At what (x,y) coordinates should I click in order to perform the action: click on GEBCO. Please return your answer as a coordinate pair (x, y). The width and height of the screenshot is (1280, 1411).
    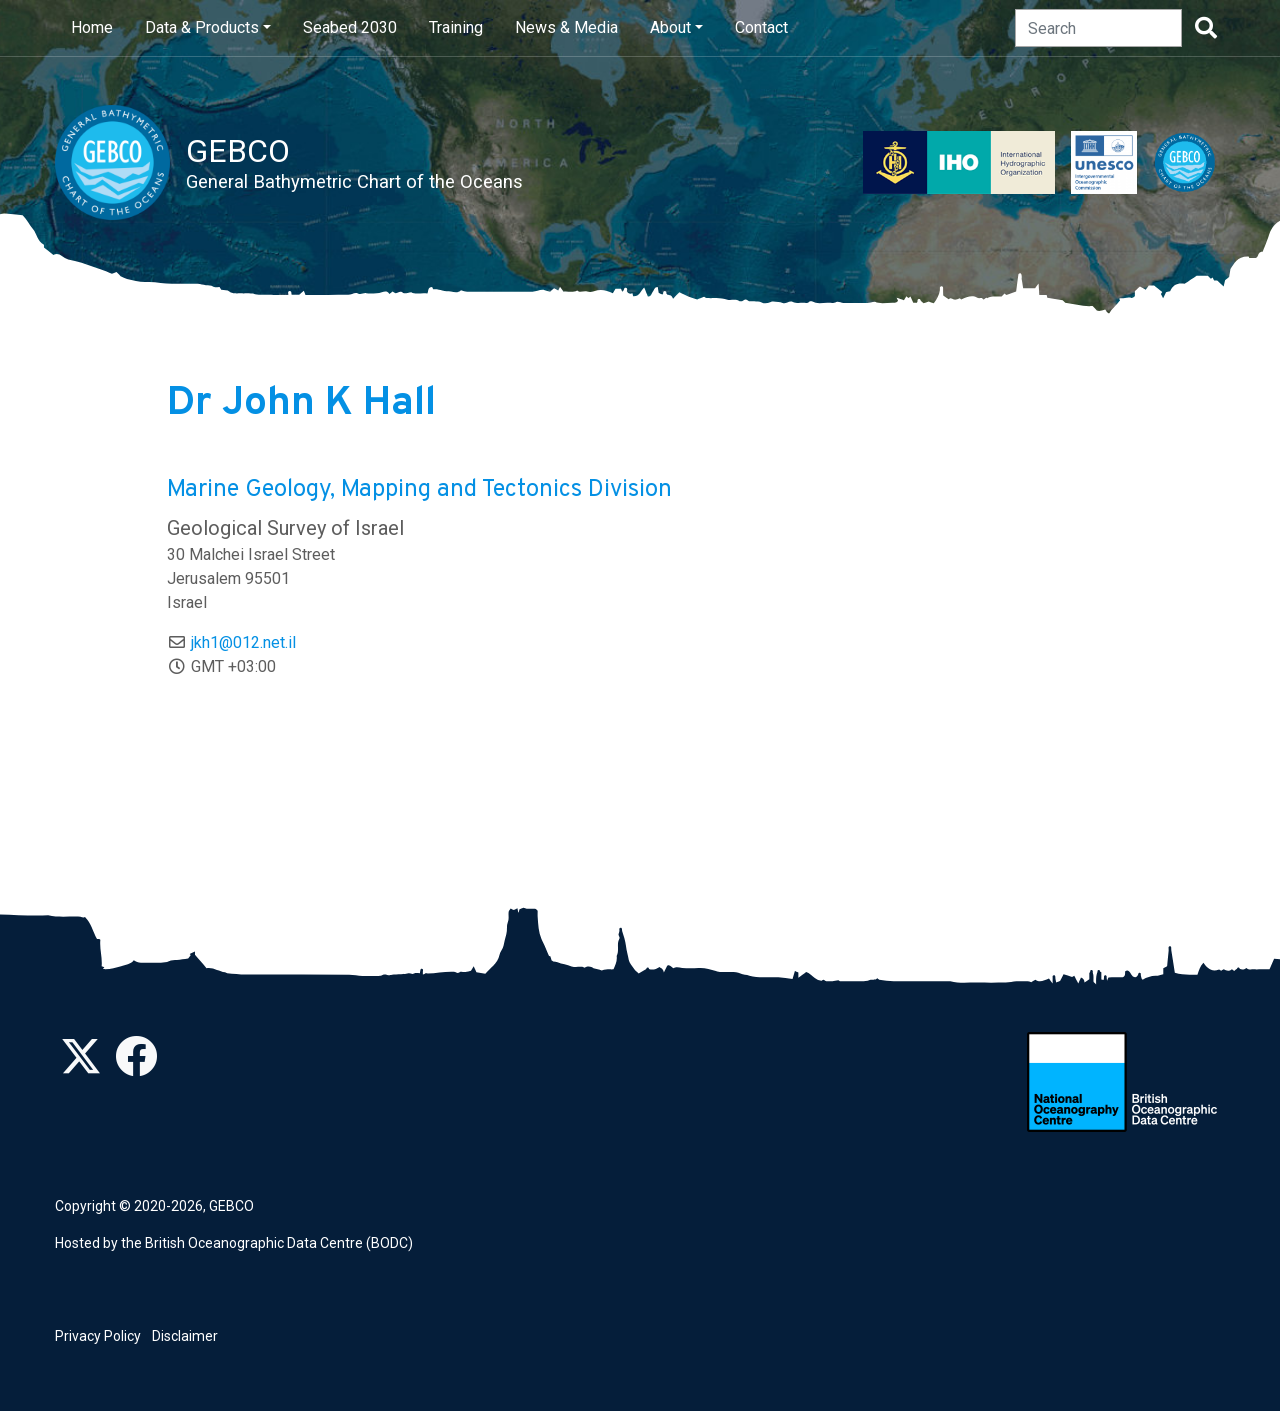
    Looking at the image, I should click on (231, 1206).